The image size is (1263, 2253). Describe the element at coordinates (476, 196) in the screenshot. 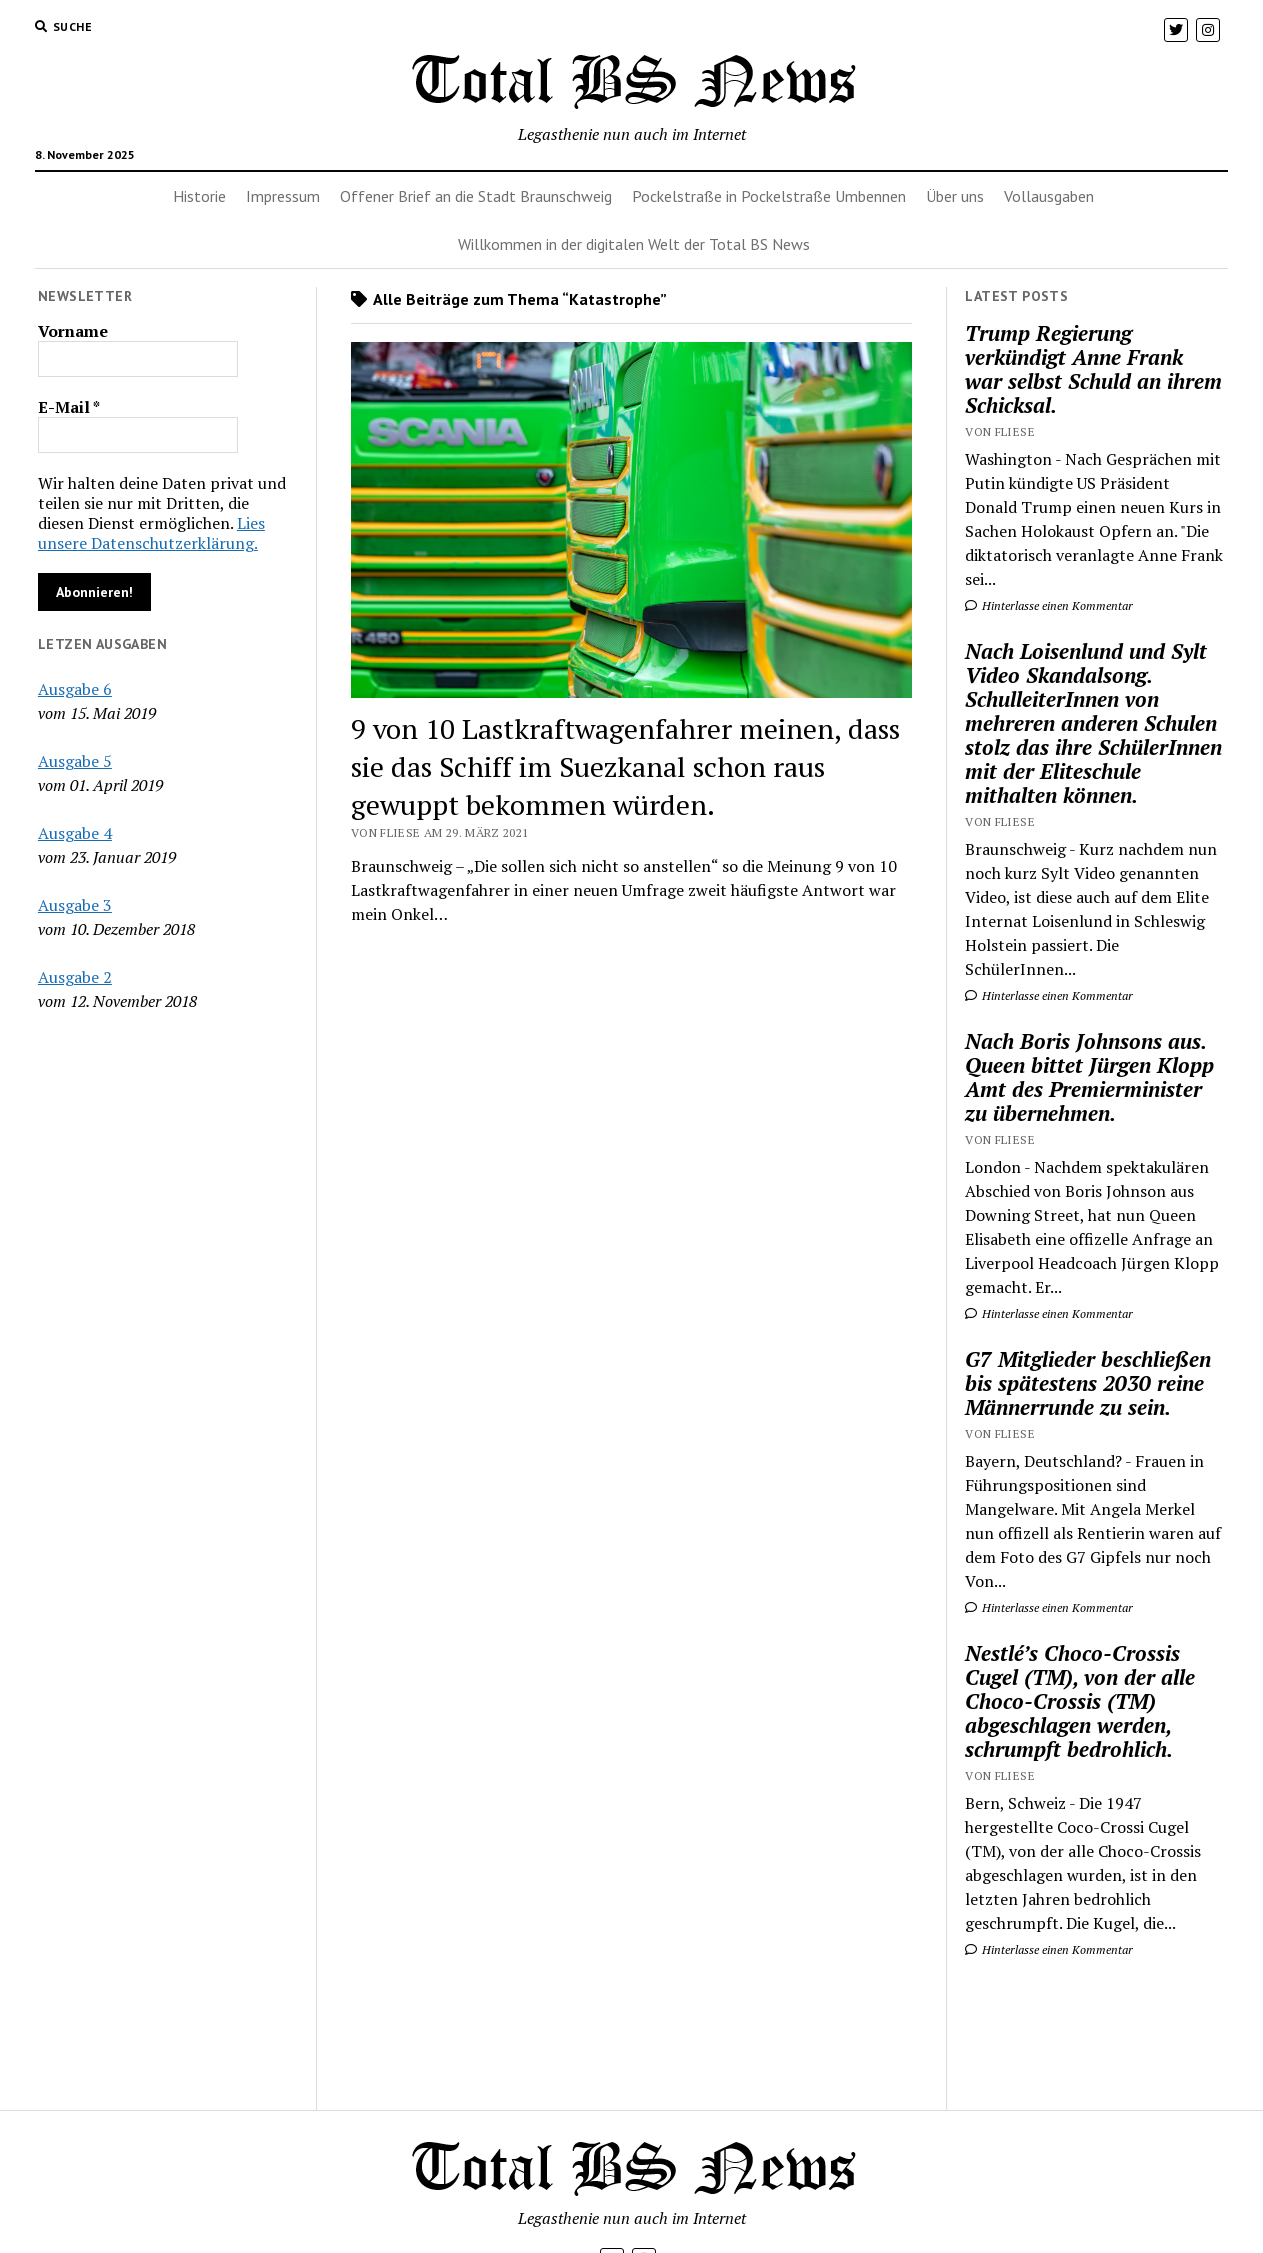

I see `Offener Brief an die Stadt Braunschweig` at that location.